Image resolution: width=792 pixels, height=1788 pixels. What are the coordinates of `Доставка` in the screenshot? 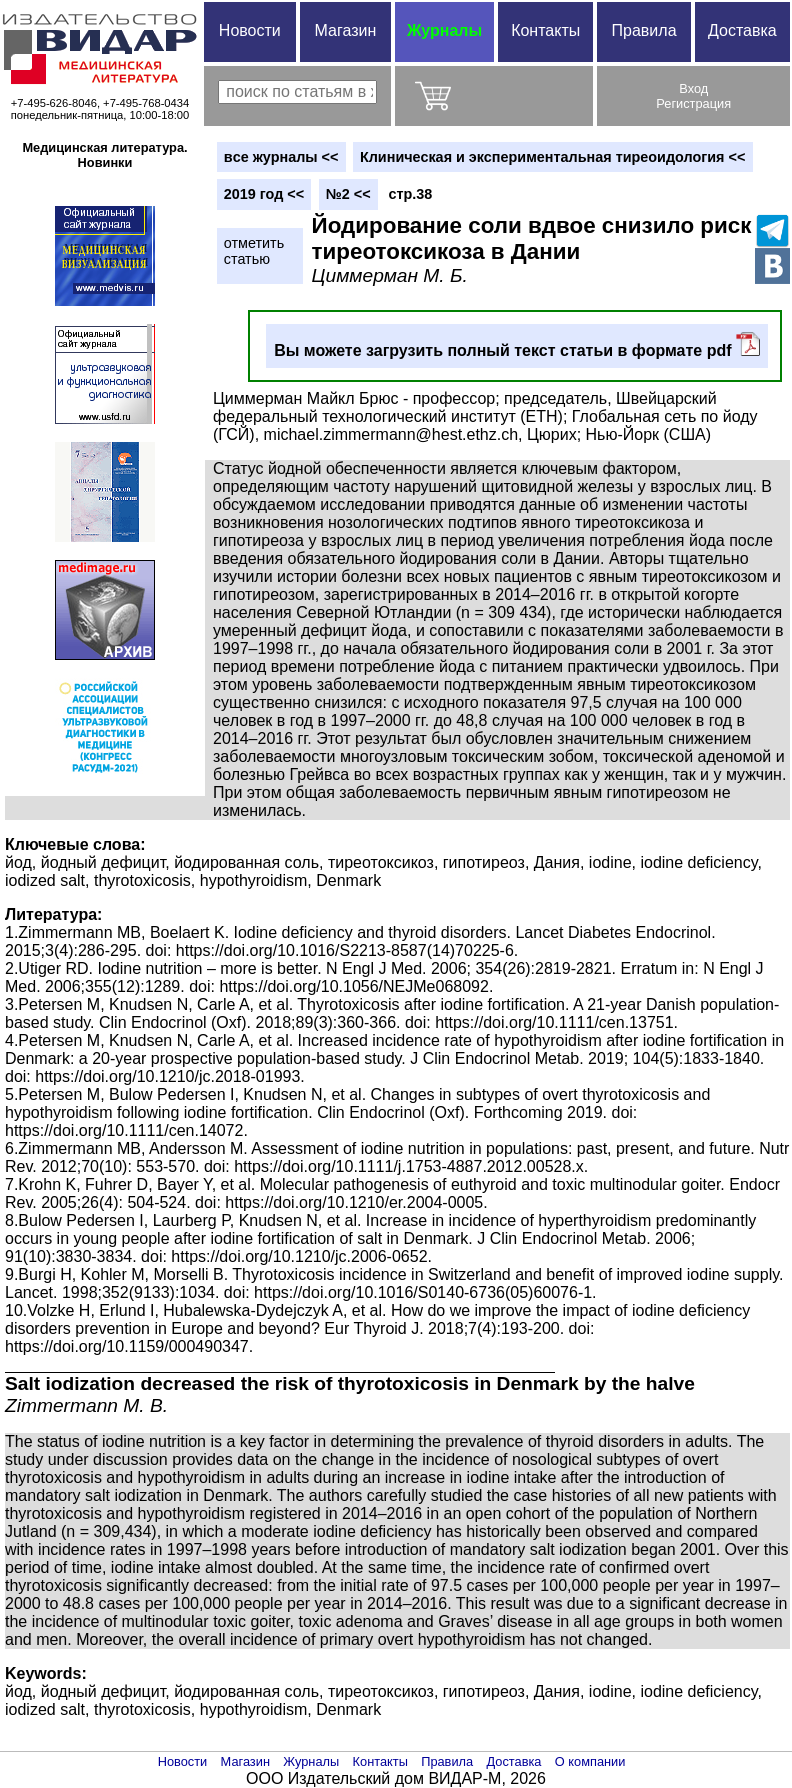 It's located at (742, 30).